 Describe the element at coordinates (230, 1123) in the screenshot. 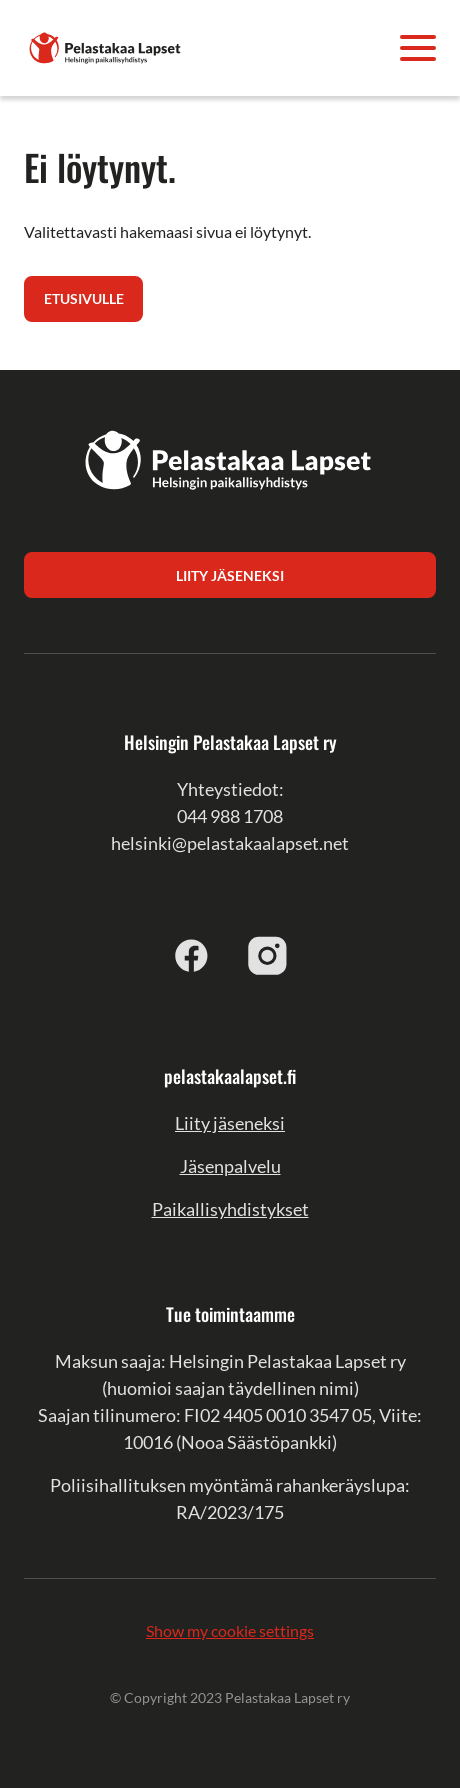

I see `Liity jäseneksi` at that location.